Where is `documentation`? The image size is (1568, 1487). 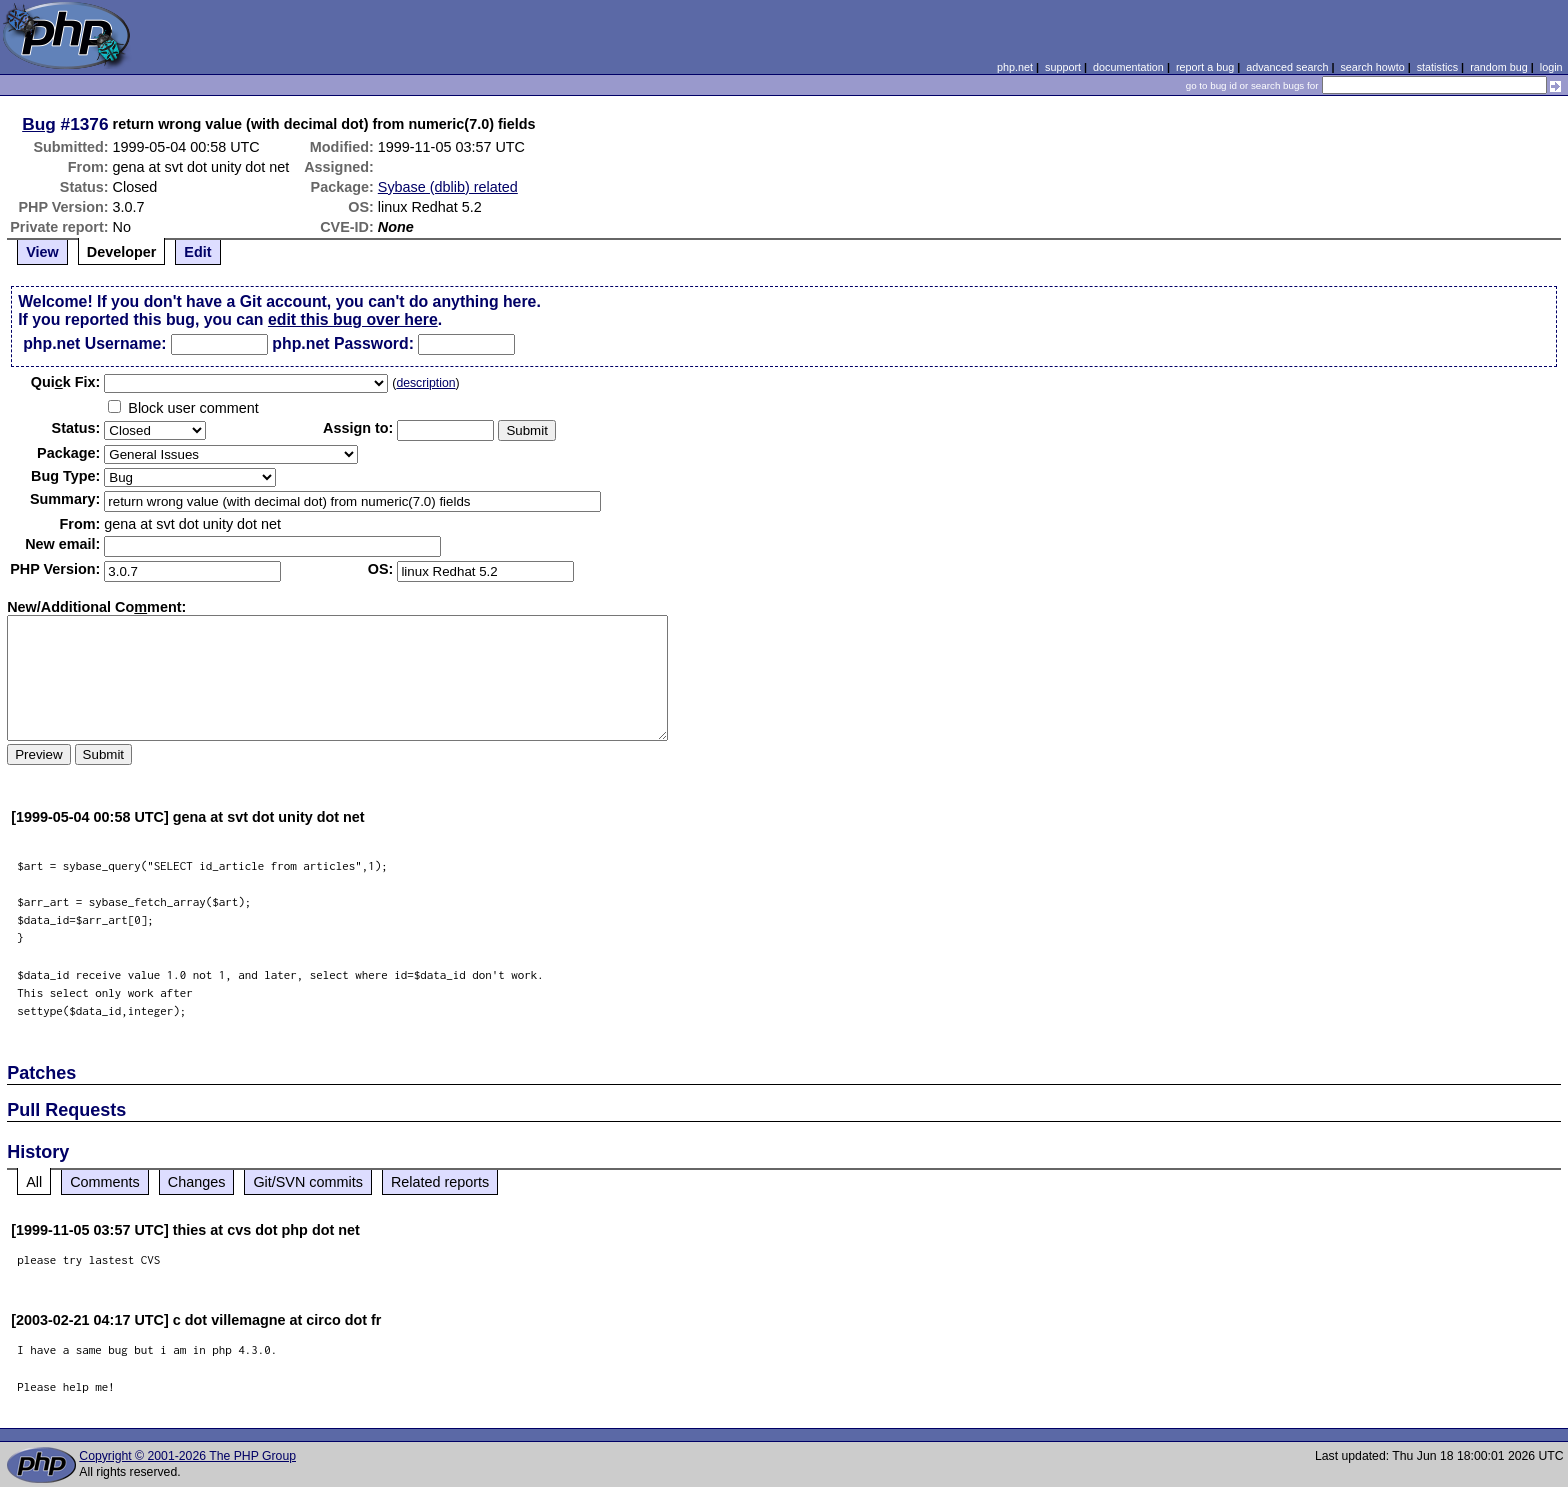
documentation is located at coordinates (1128, 67).